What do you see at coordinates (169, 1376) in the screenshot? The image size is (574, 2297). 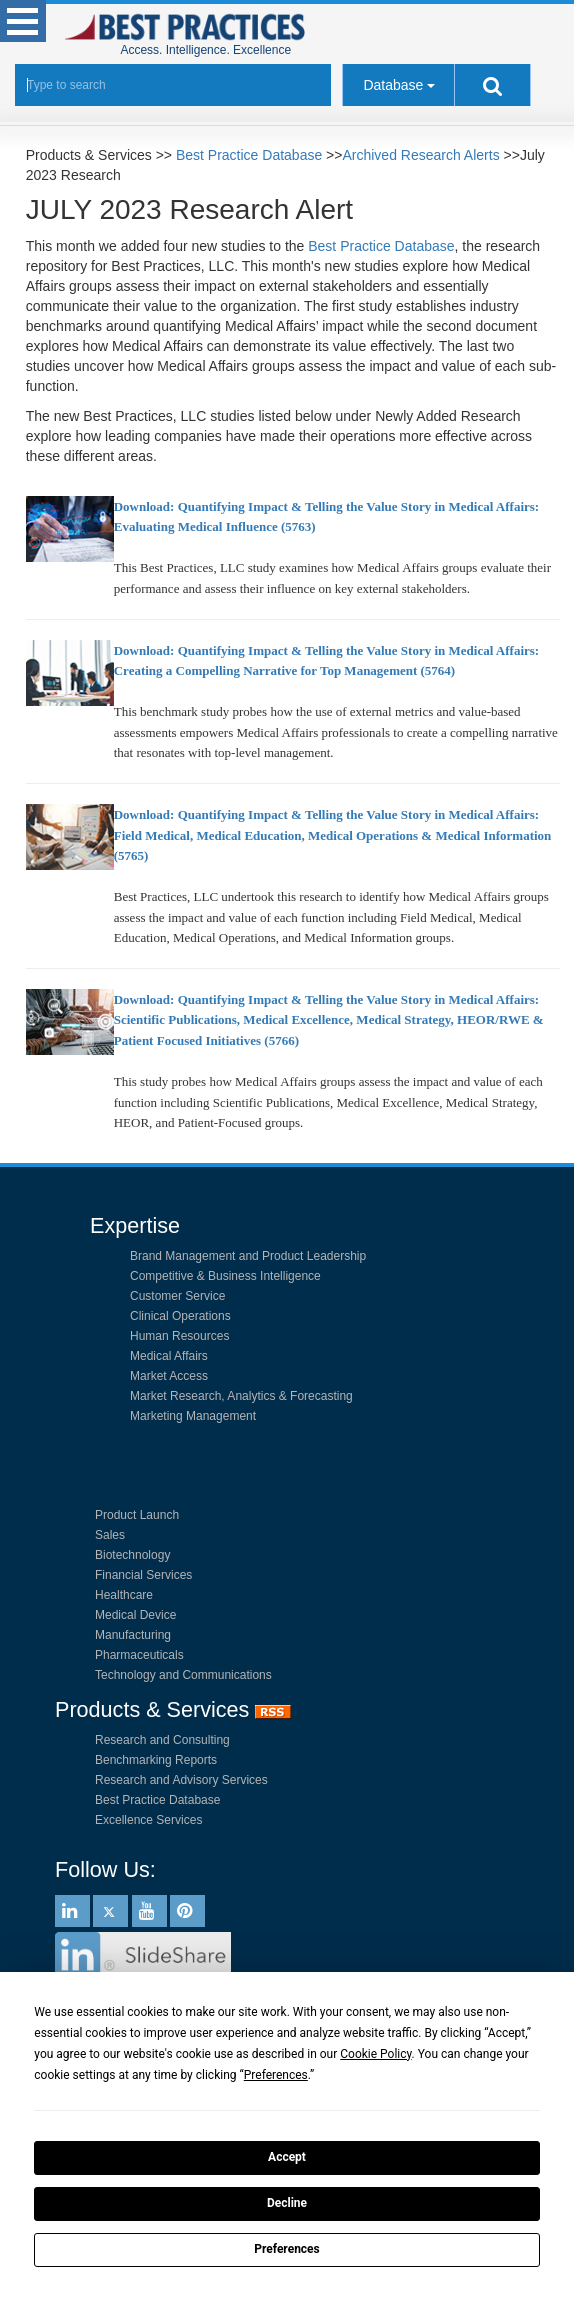 I see `Market Access` at bounding box center [169, 1376].